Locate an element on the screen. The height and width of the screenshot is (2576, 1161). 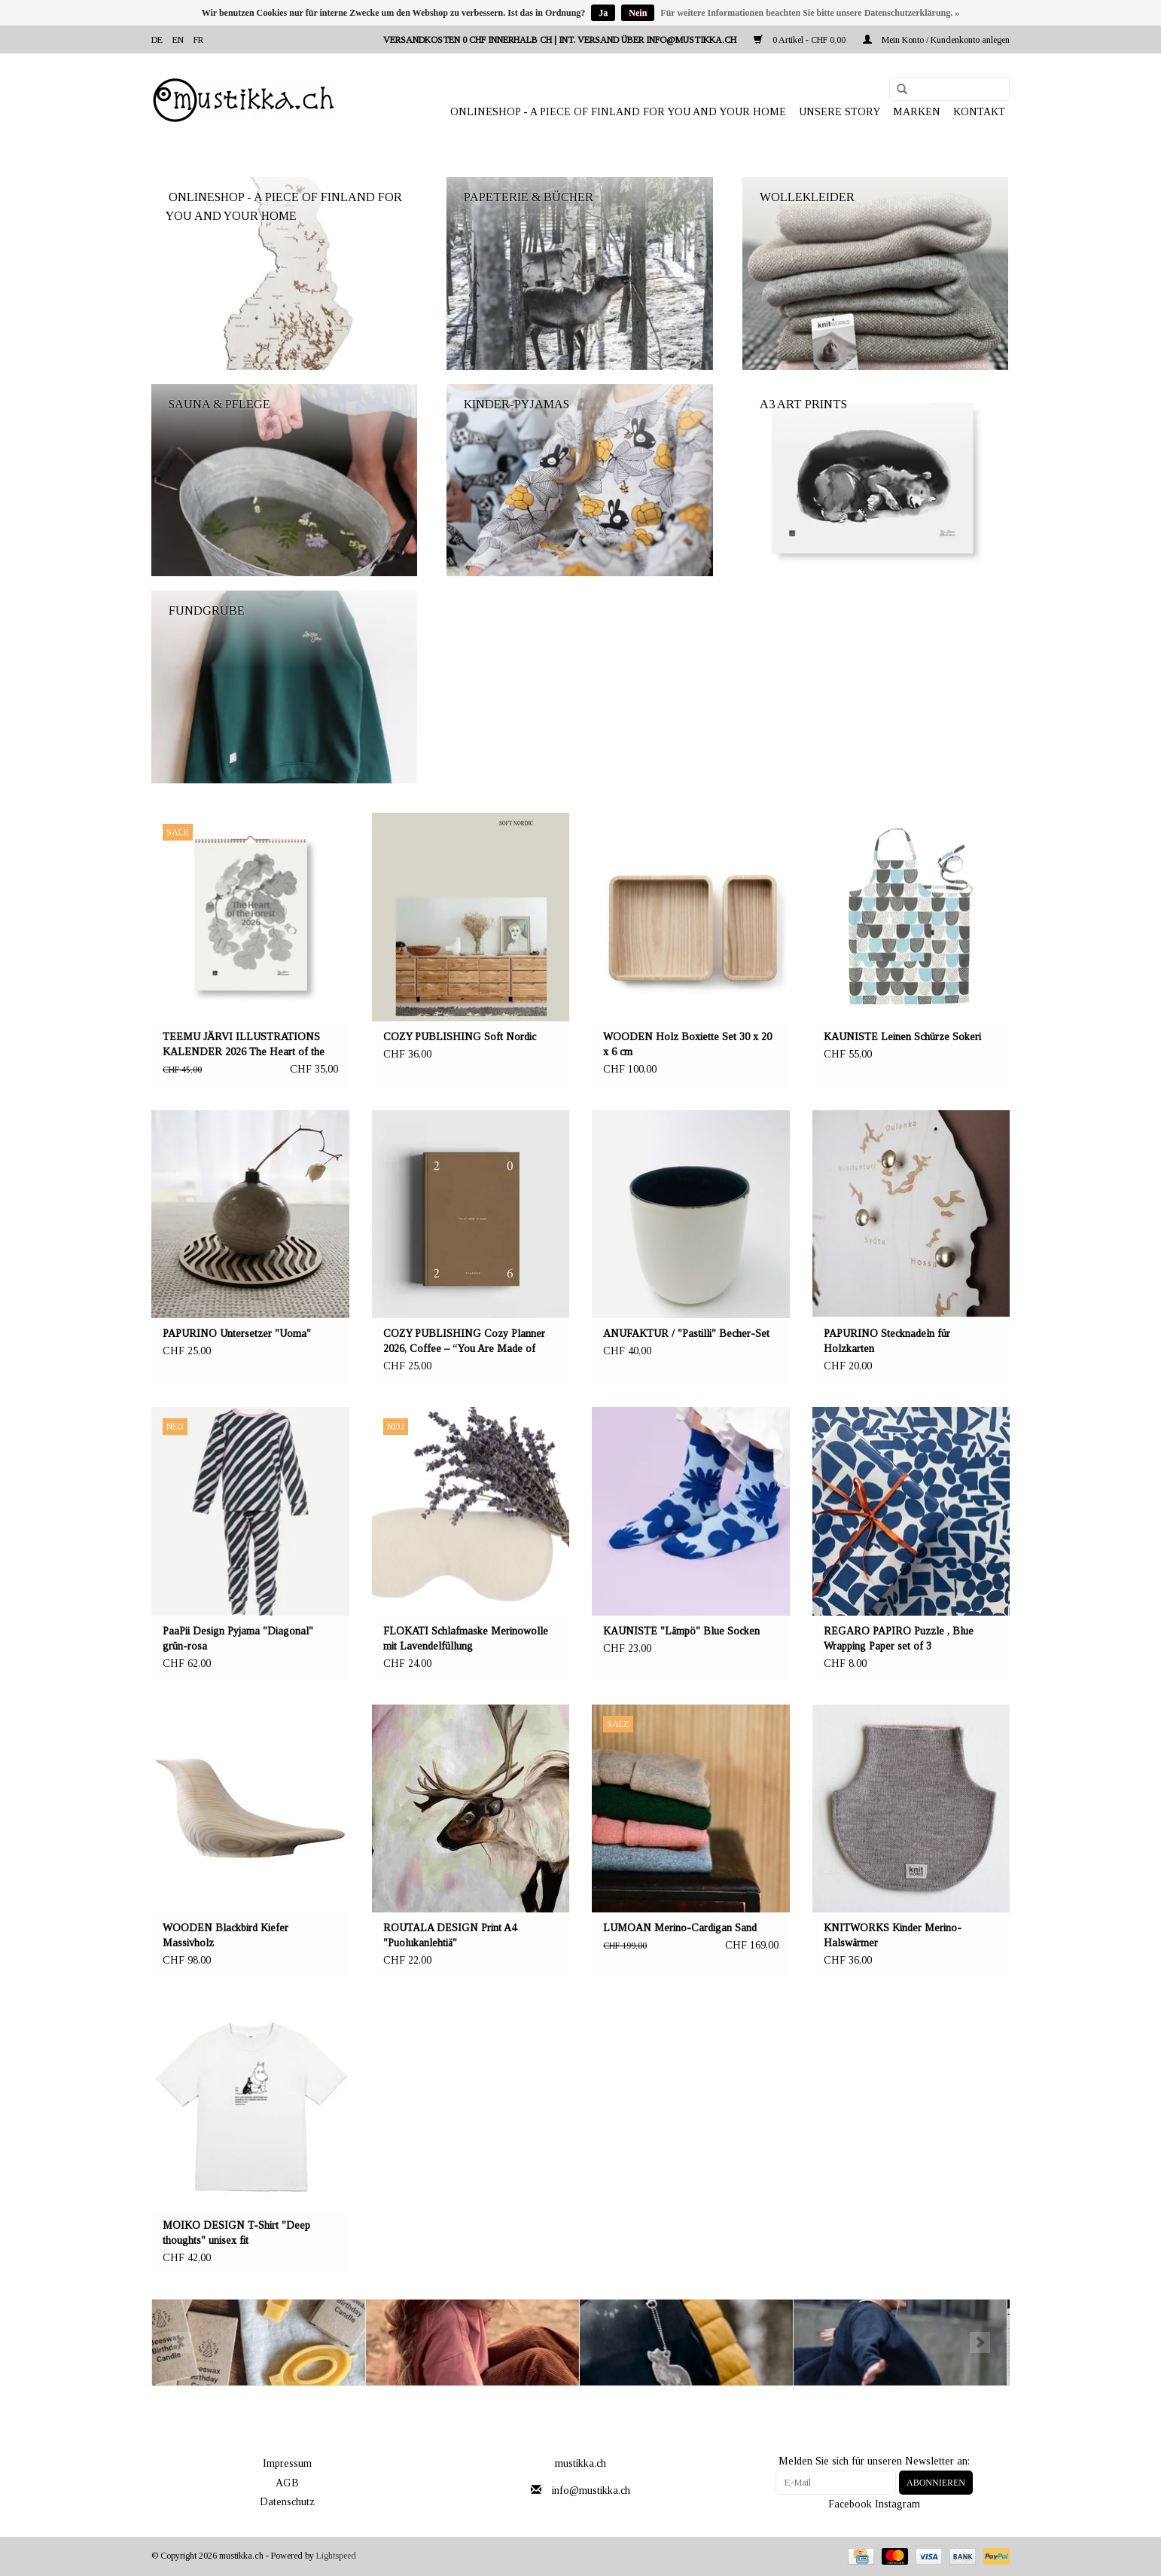
KAUNISTE Leinen Schürze Sokeri is located at coordinates (902, 1036).